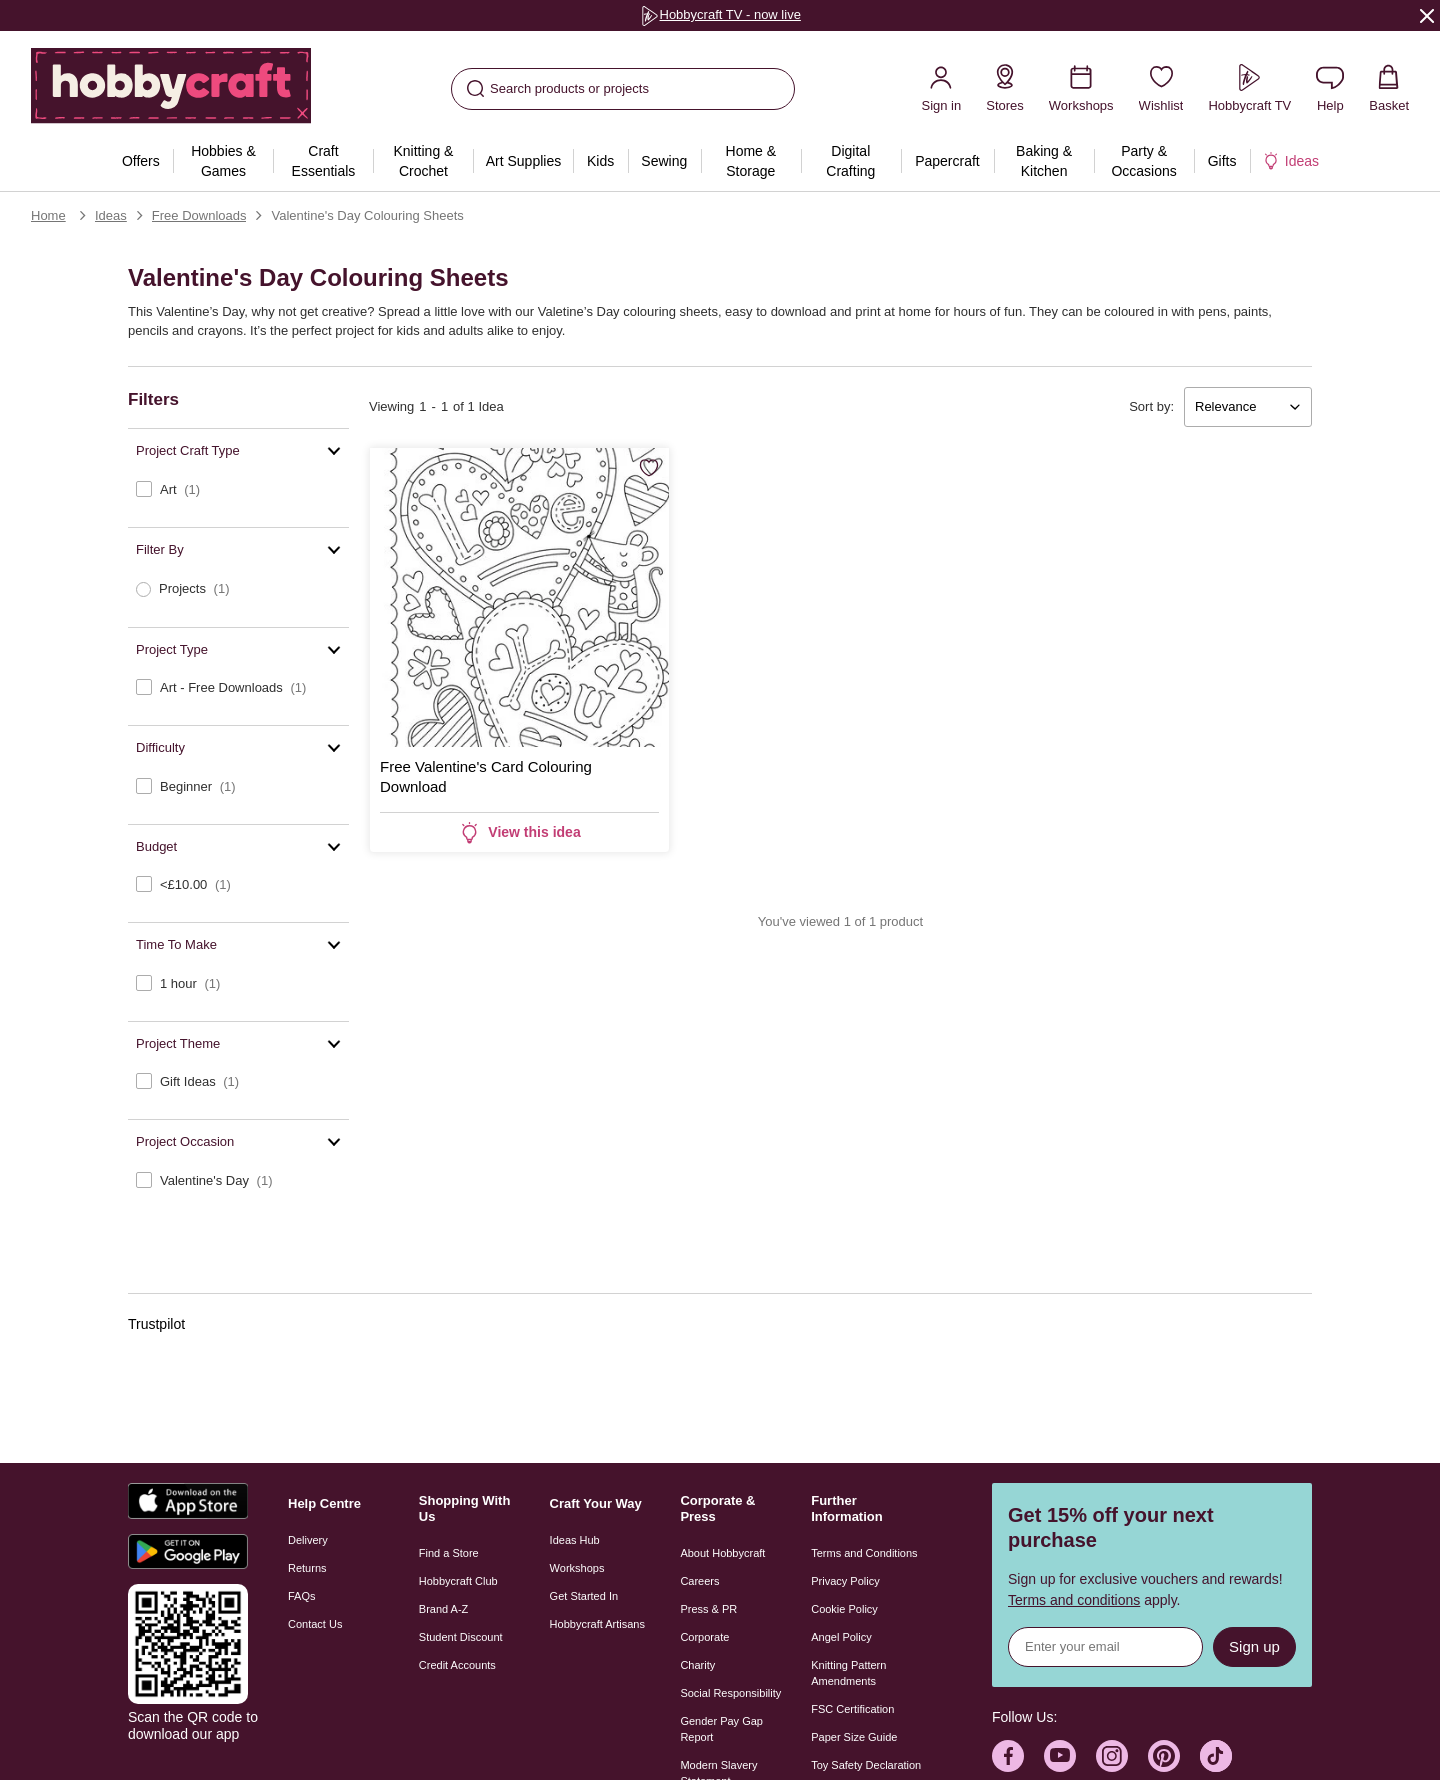 Image resolution: width=1440 pixels, height=1780 pixels. What do you see at coordinates (449, 1553) in the screenshot?
I see `Find a Store` at bounding box center [449, 1553].